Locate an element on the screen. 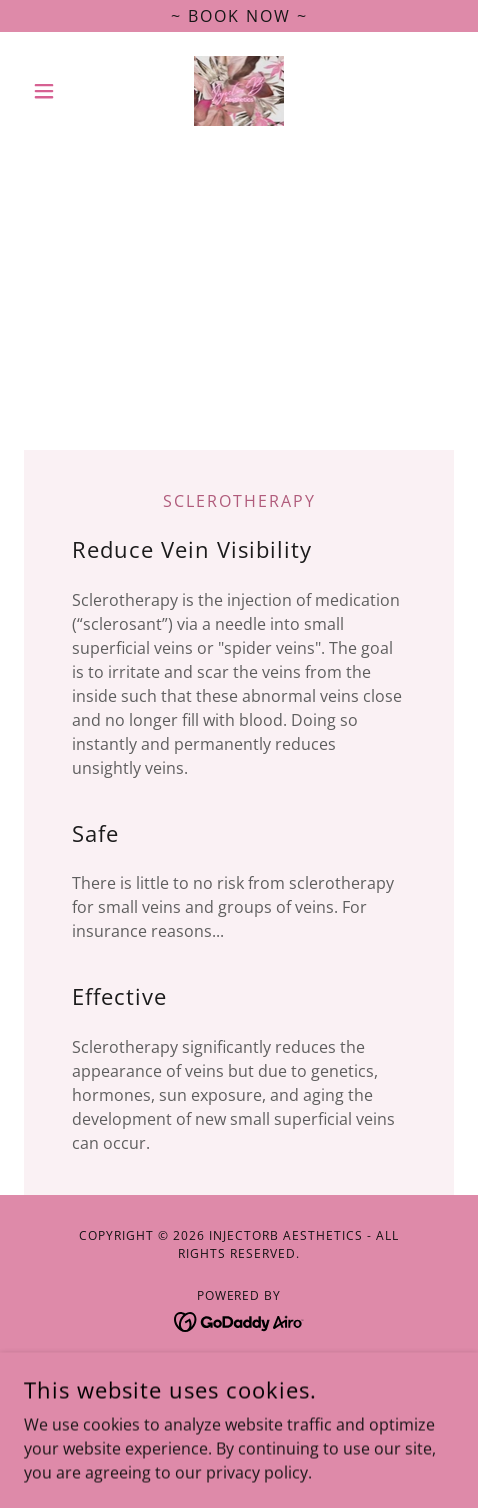 The image size is (478, 1508). [link] is located at coordinates (239, 91).